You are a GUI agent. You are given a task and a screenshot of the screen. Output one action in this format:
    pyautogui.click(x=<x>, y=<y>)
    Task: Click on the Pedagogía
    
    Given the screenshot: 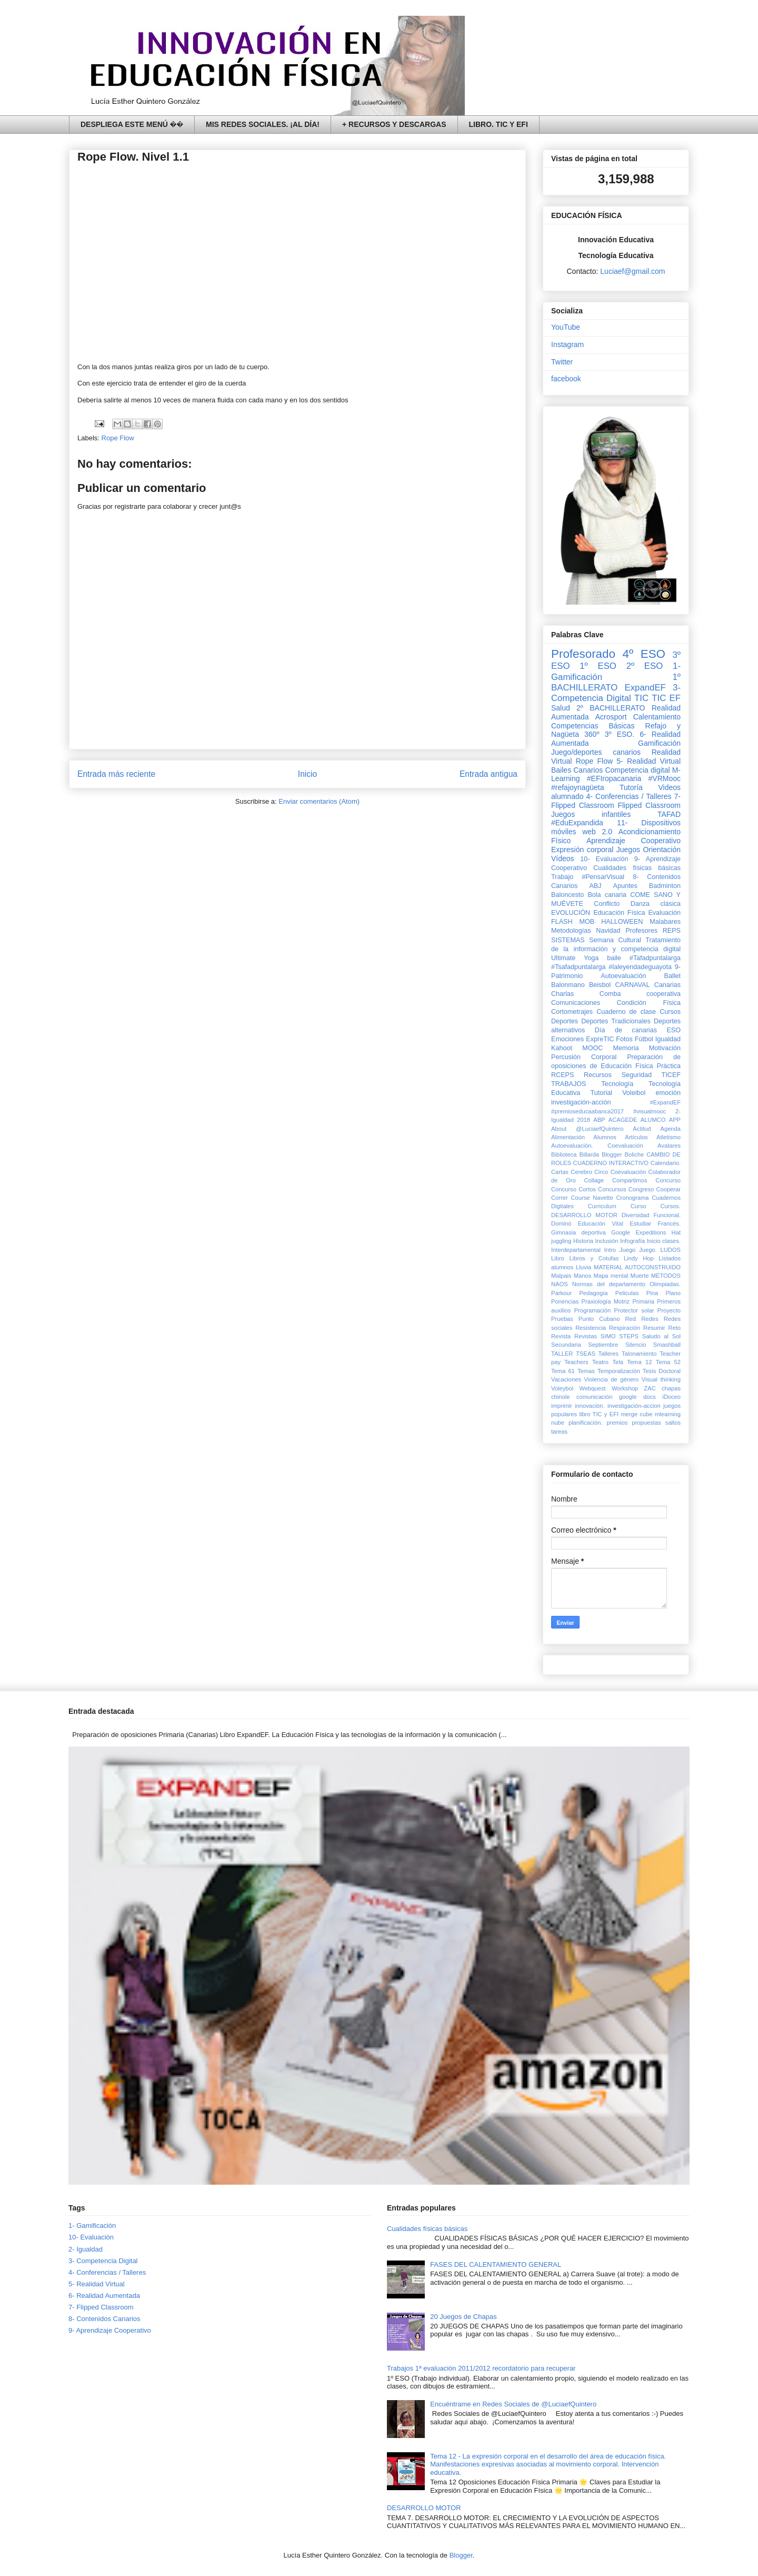 What is the action you would take?
    pyautogui.click(x=593, y=1293)
    